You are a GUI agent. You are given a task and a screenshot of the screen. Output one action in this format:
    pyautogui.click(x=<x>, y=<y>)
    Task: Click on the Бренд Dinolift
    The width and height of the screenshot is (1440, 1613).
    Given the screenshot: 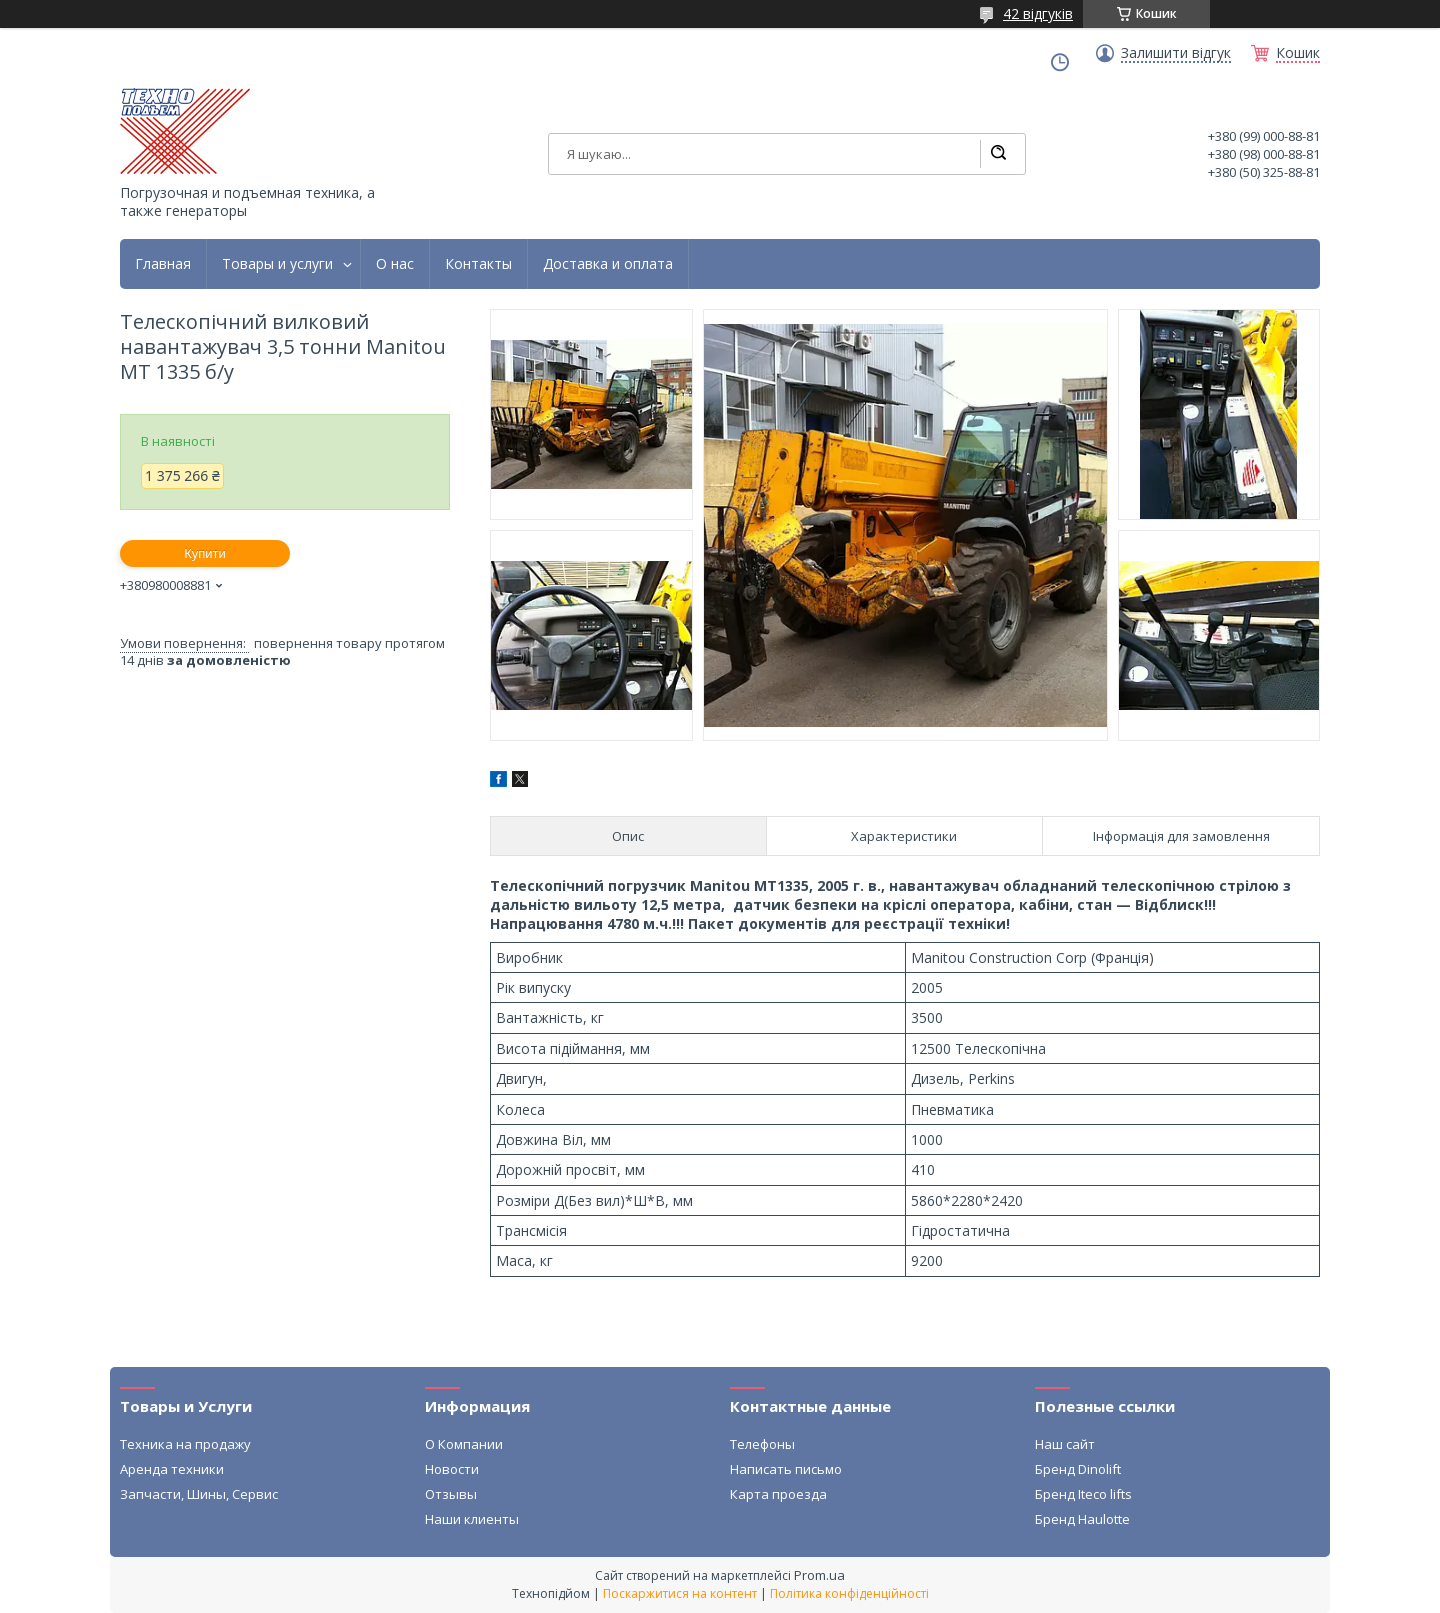 What is the action you would take?
    pyautogui.click(x=1078, y=1469)
    